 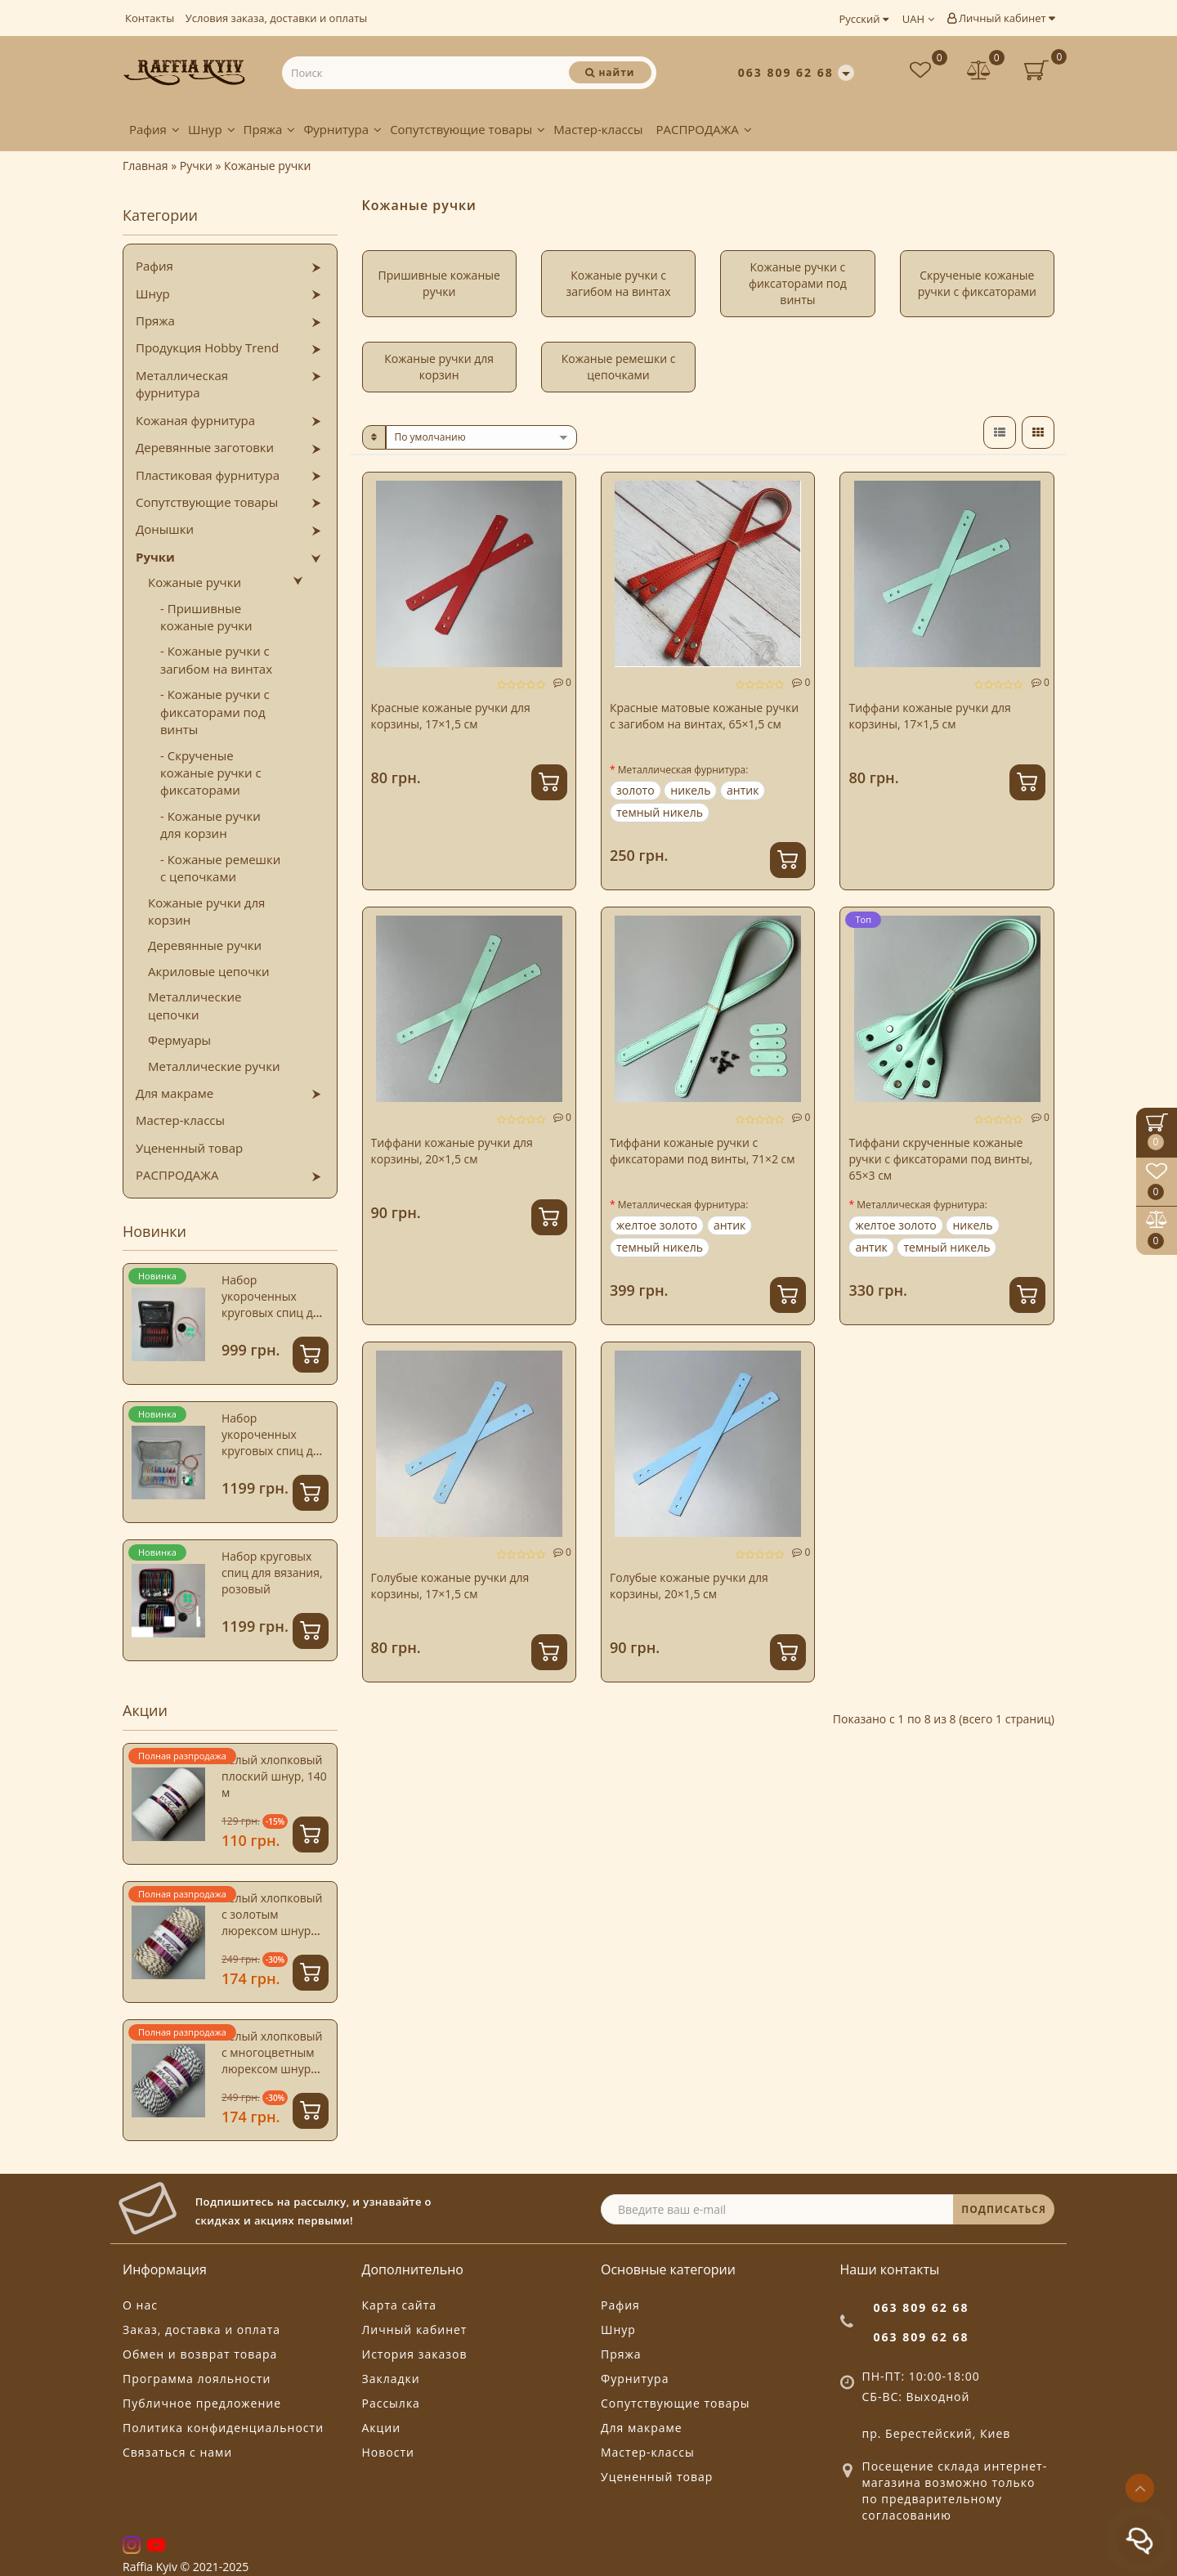 I want to click on Тиффани кожаные ручки для корзины, 20×1,5 см, so click(x=452, y=1151).